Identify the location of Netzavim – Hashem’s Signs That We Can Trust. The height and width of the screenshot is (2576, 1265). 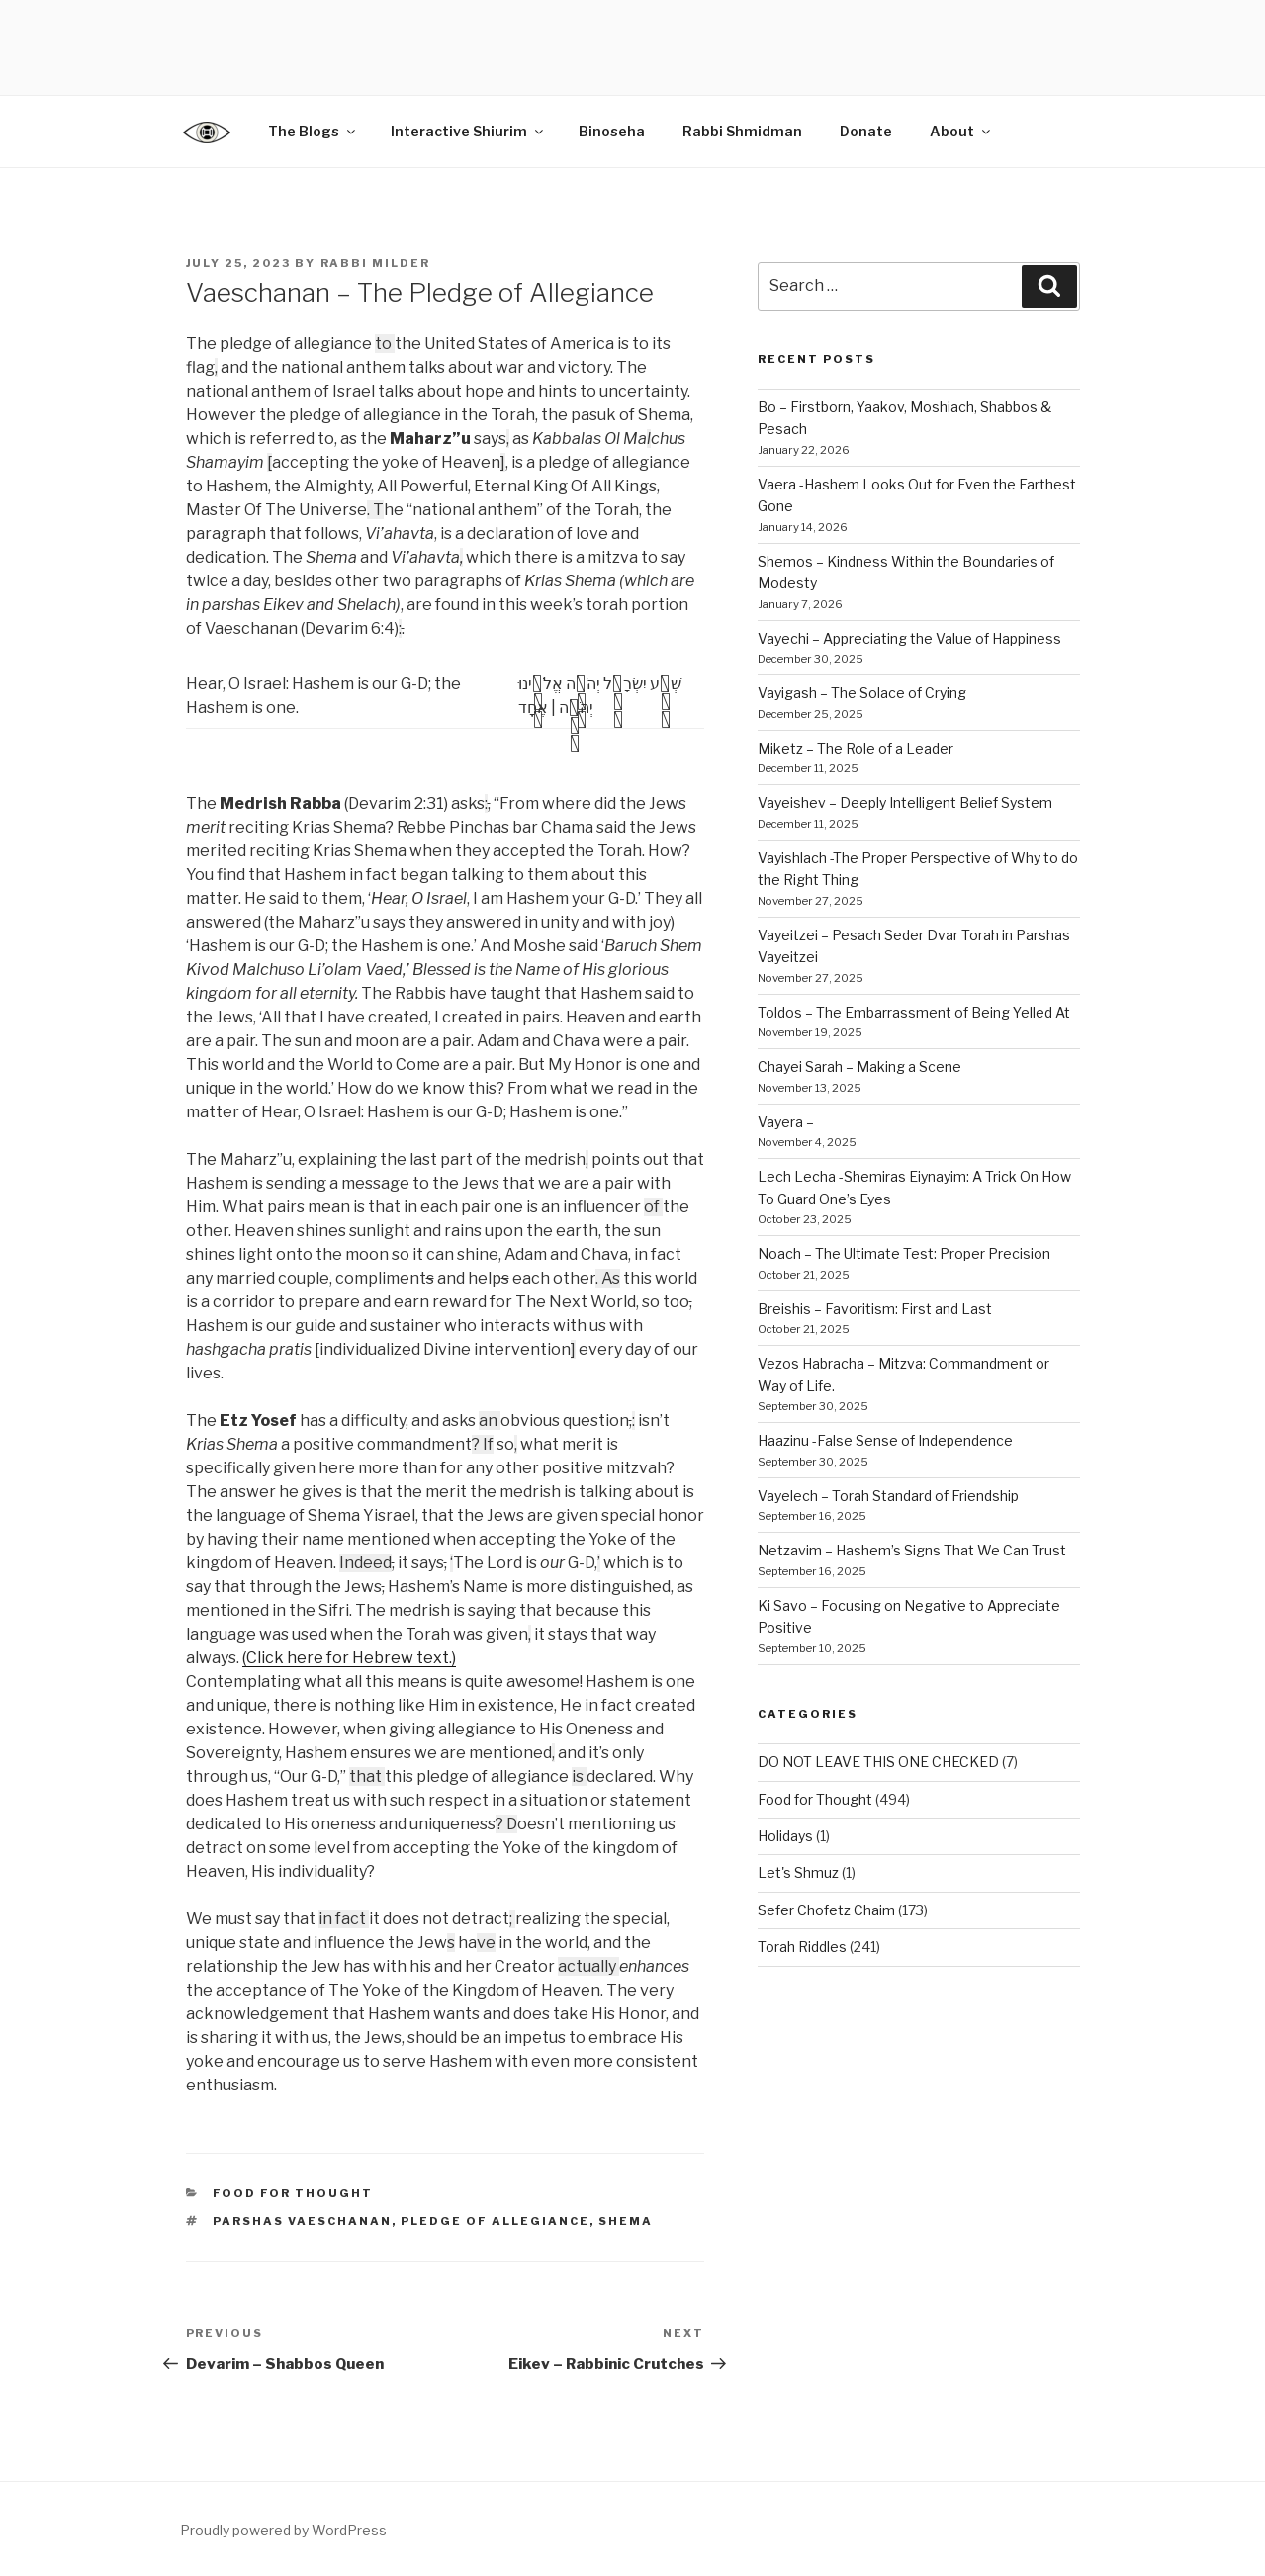
(912, 1550).